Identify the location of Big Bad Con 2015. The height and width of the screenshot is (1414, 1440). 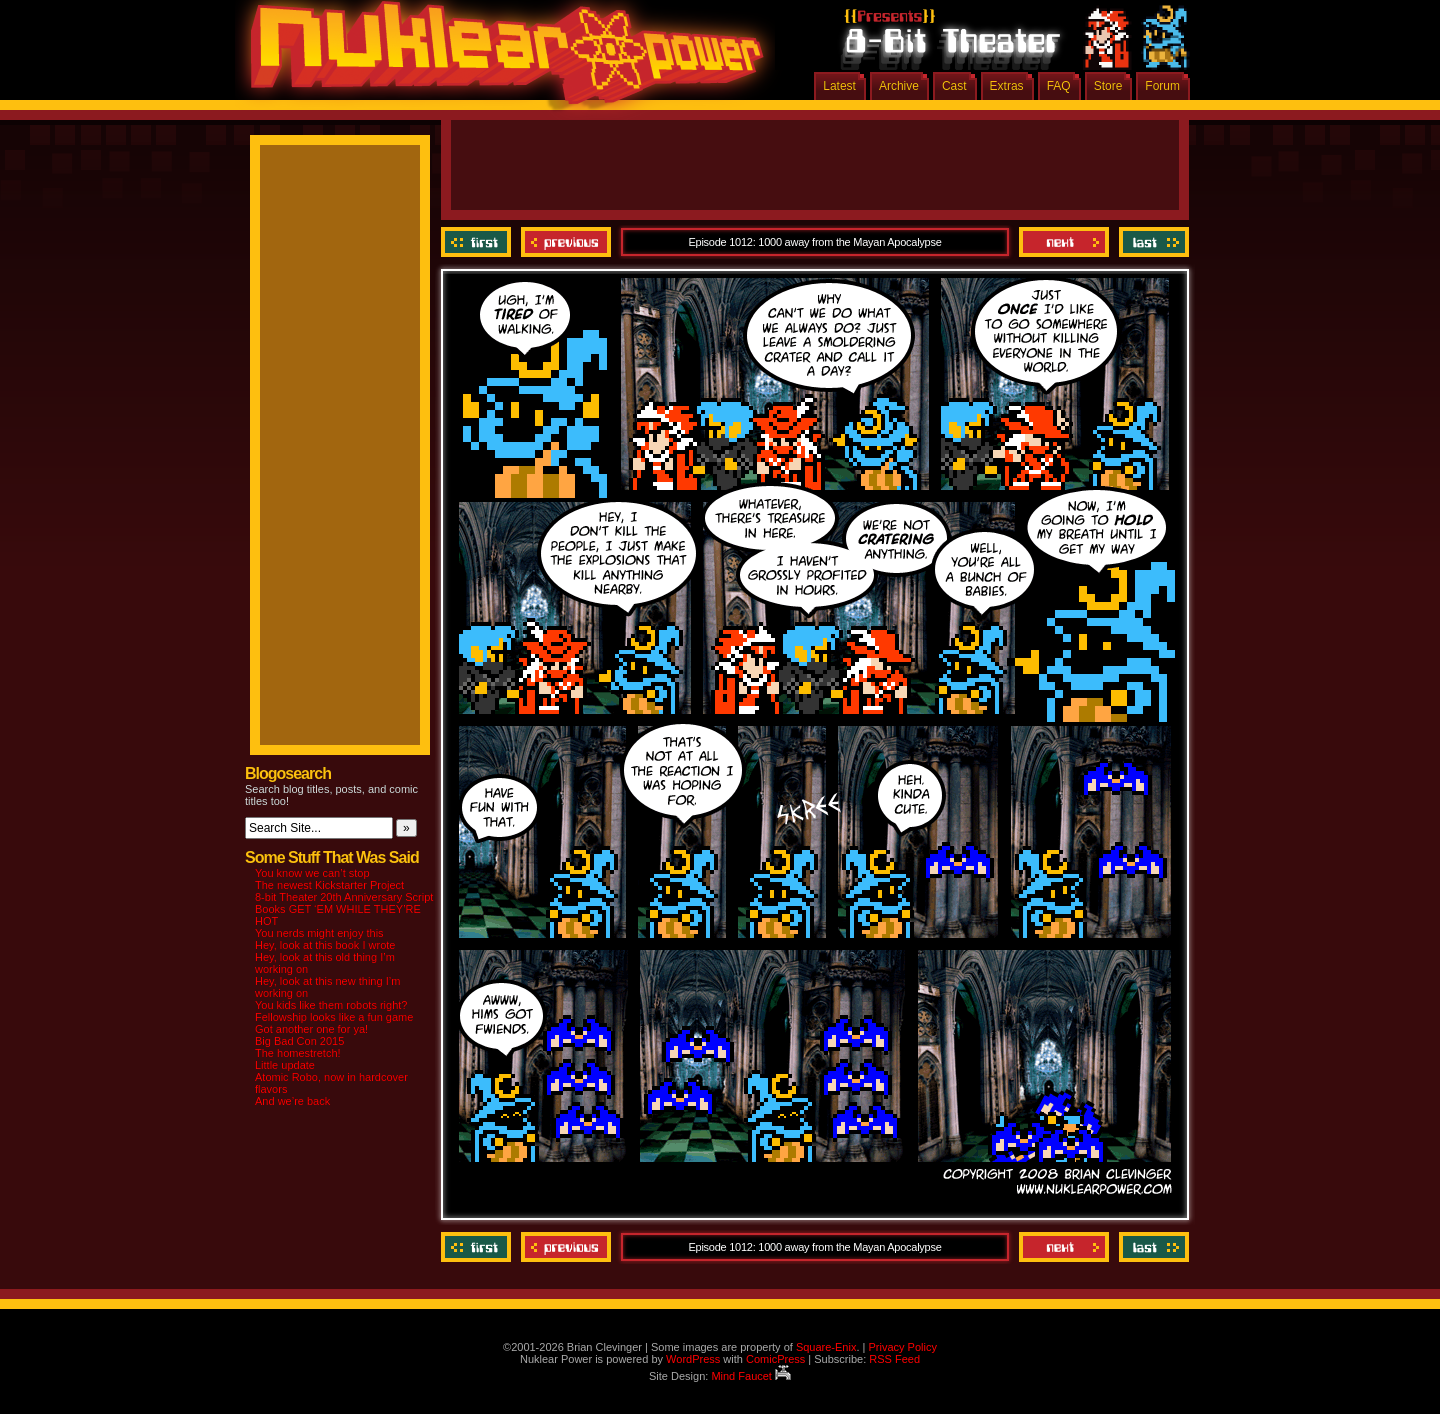
(299, 1041).